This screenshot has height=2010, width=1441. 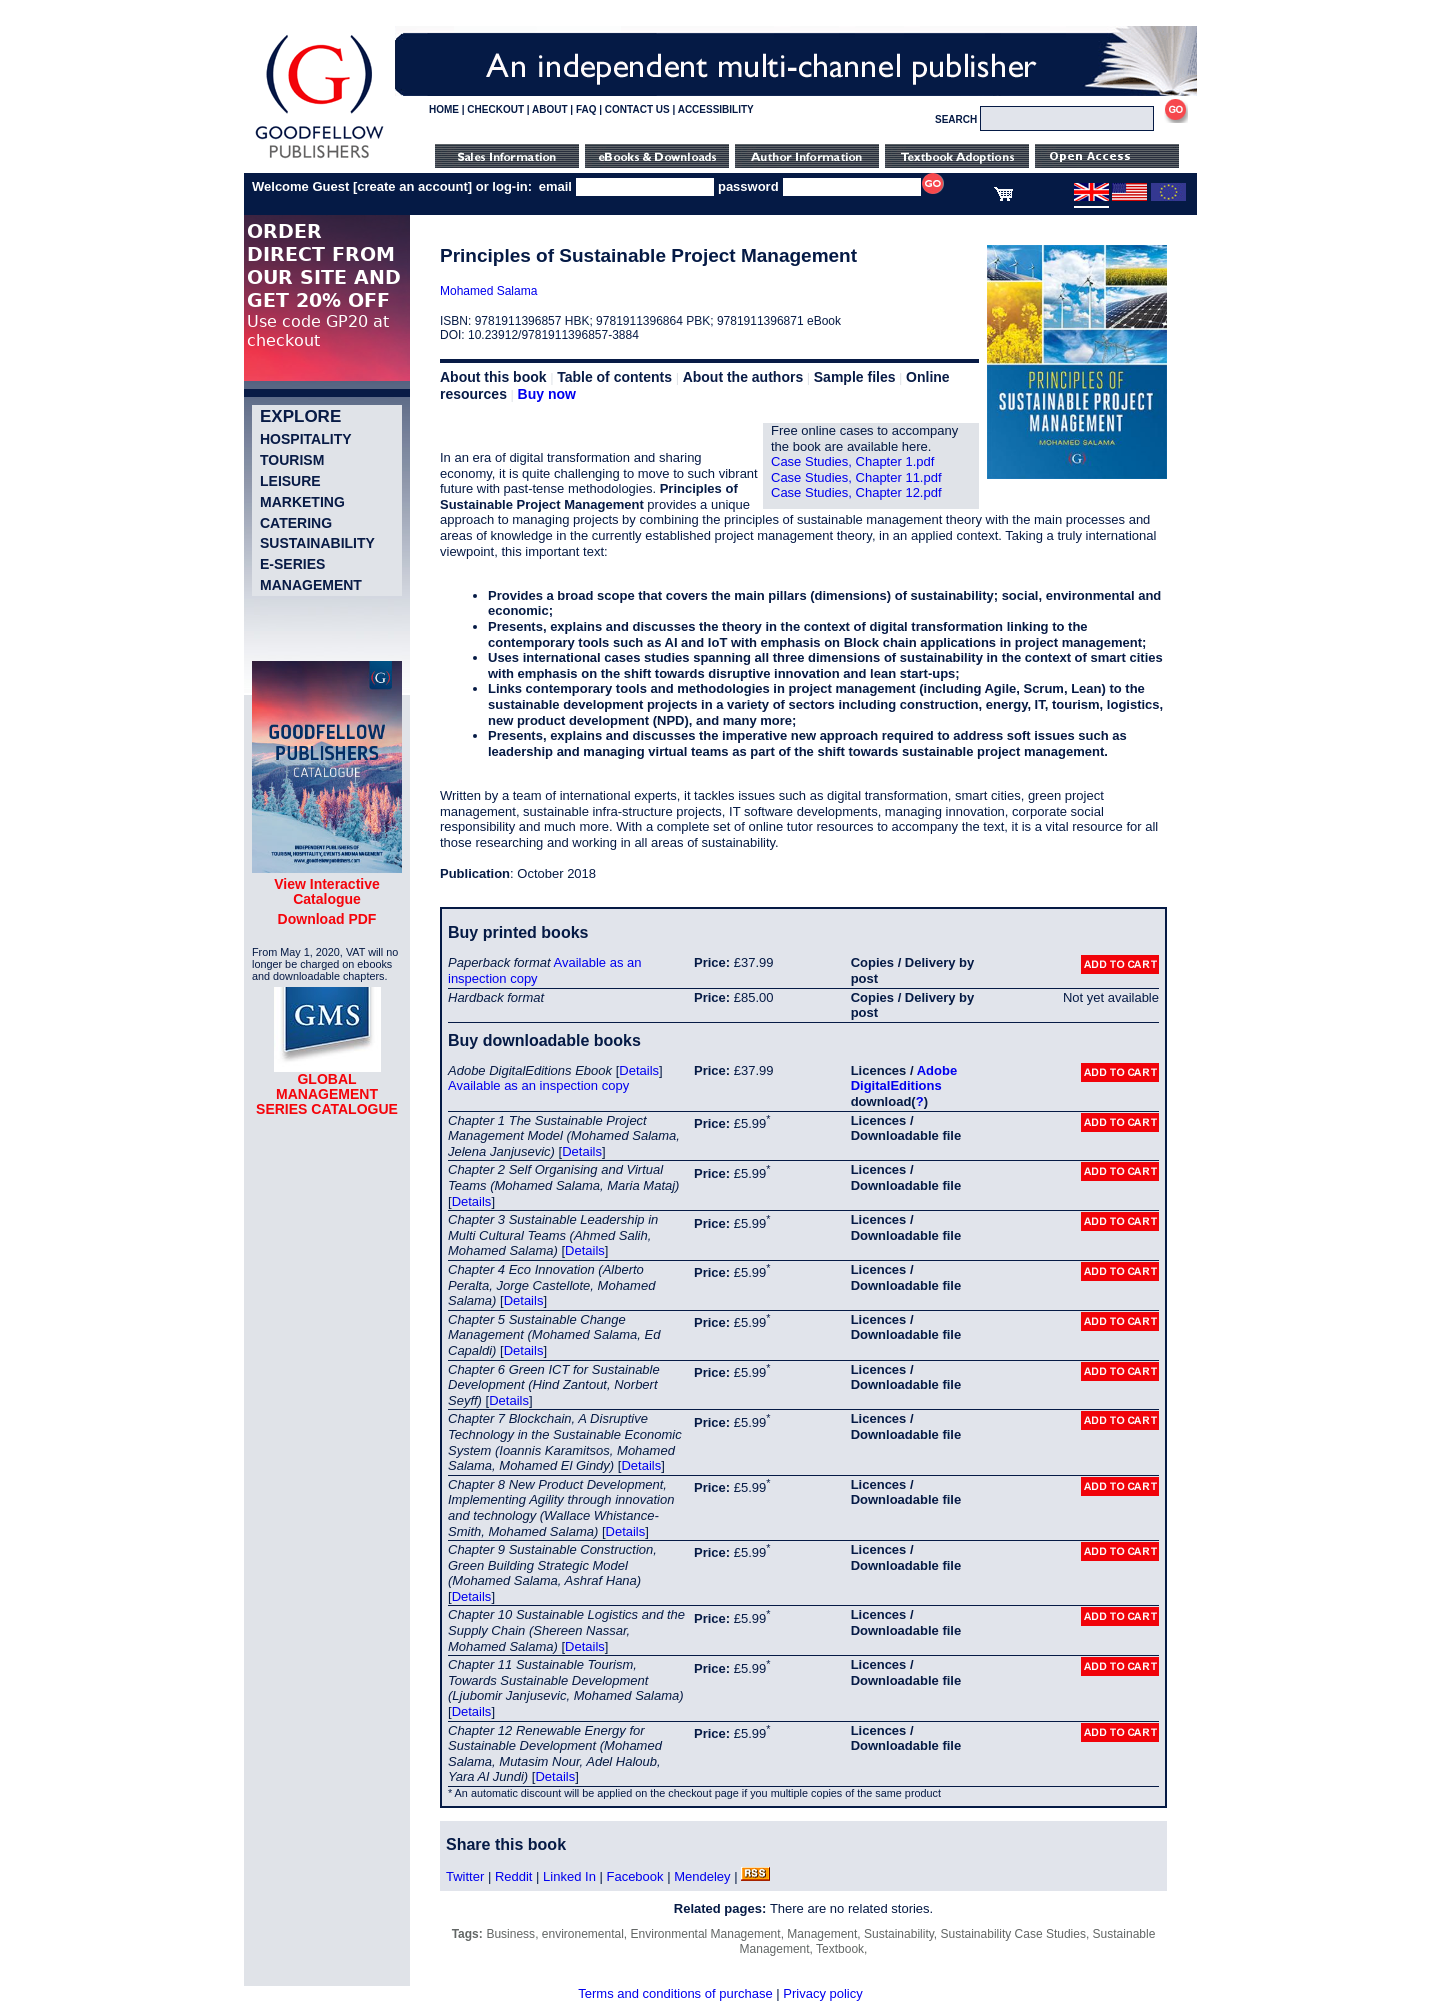 I want to click on Terms and conditions of purchase, so click(x=675, y=1993).